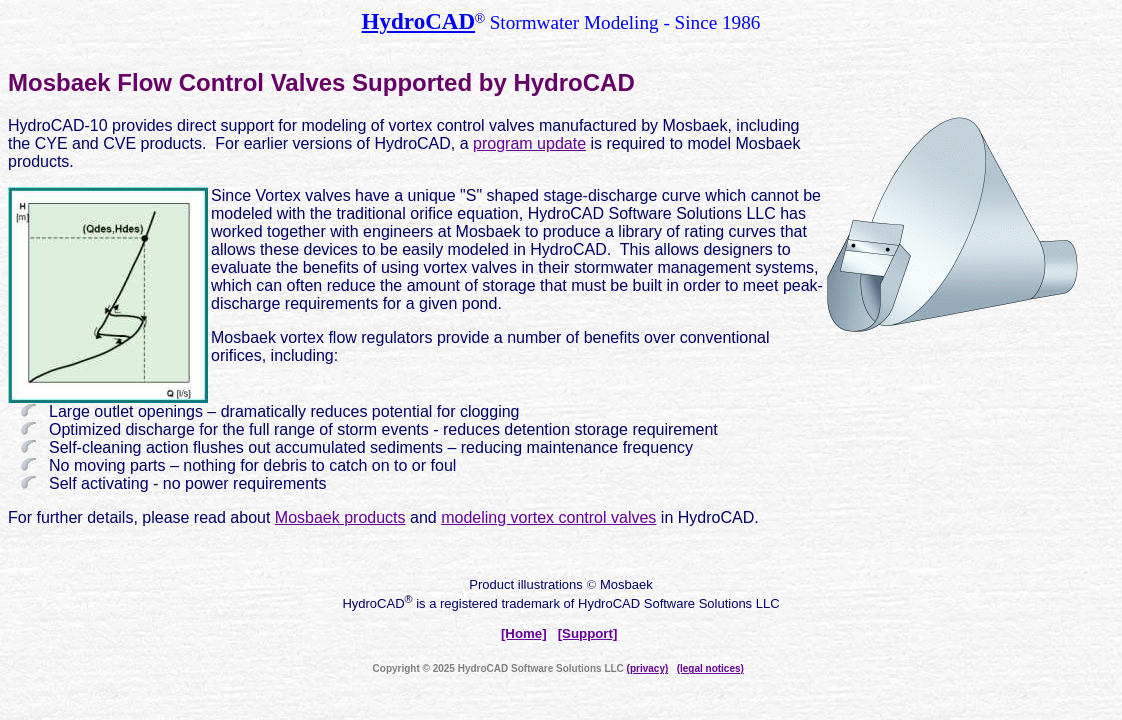 This screenshot has height=720, width=1122. Describe the element at coordinates (710, 668) in the screenshot. I see `(legal notices)` at that location.